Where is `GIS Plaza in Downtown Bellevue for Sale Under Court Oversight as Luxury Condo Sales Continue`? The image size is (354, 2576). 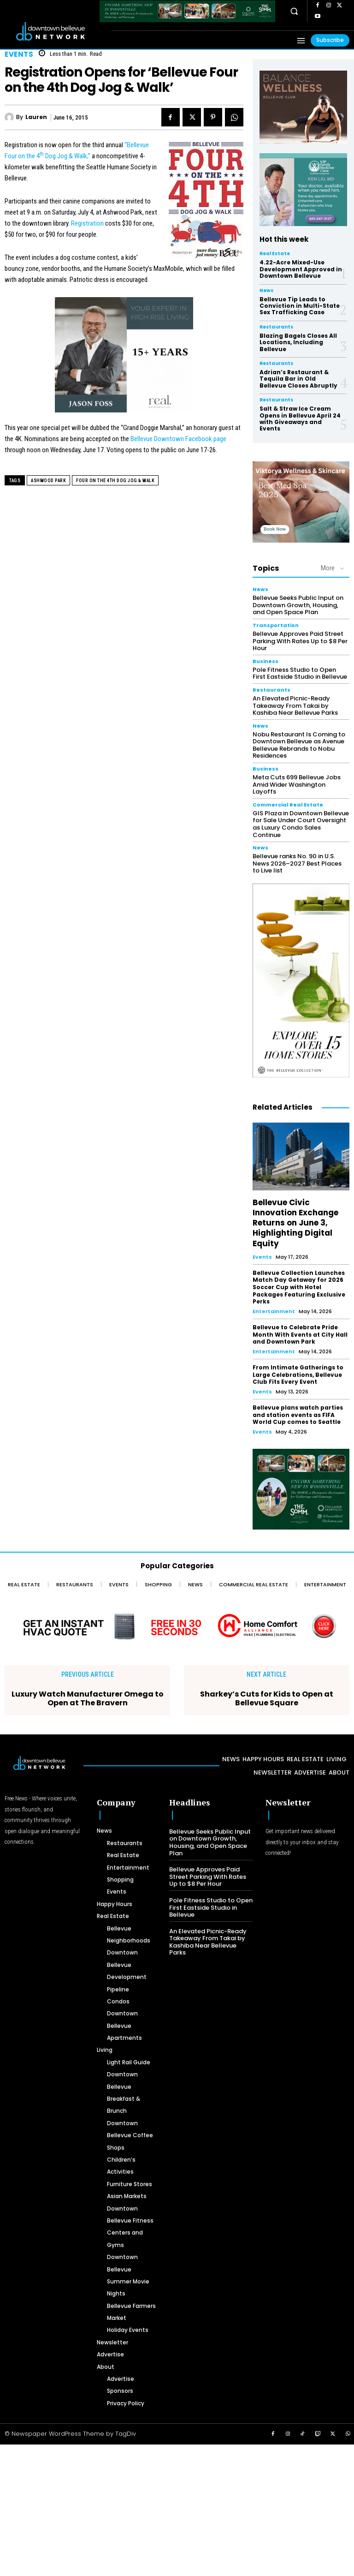
GIS Plaza in Downtown Bellevue for Sale Under Court Oversight as Luxury Condo Sales Continue is located at coordinates (301, 824).